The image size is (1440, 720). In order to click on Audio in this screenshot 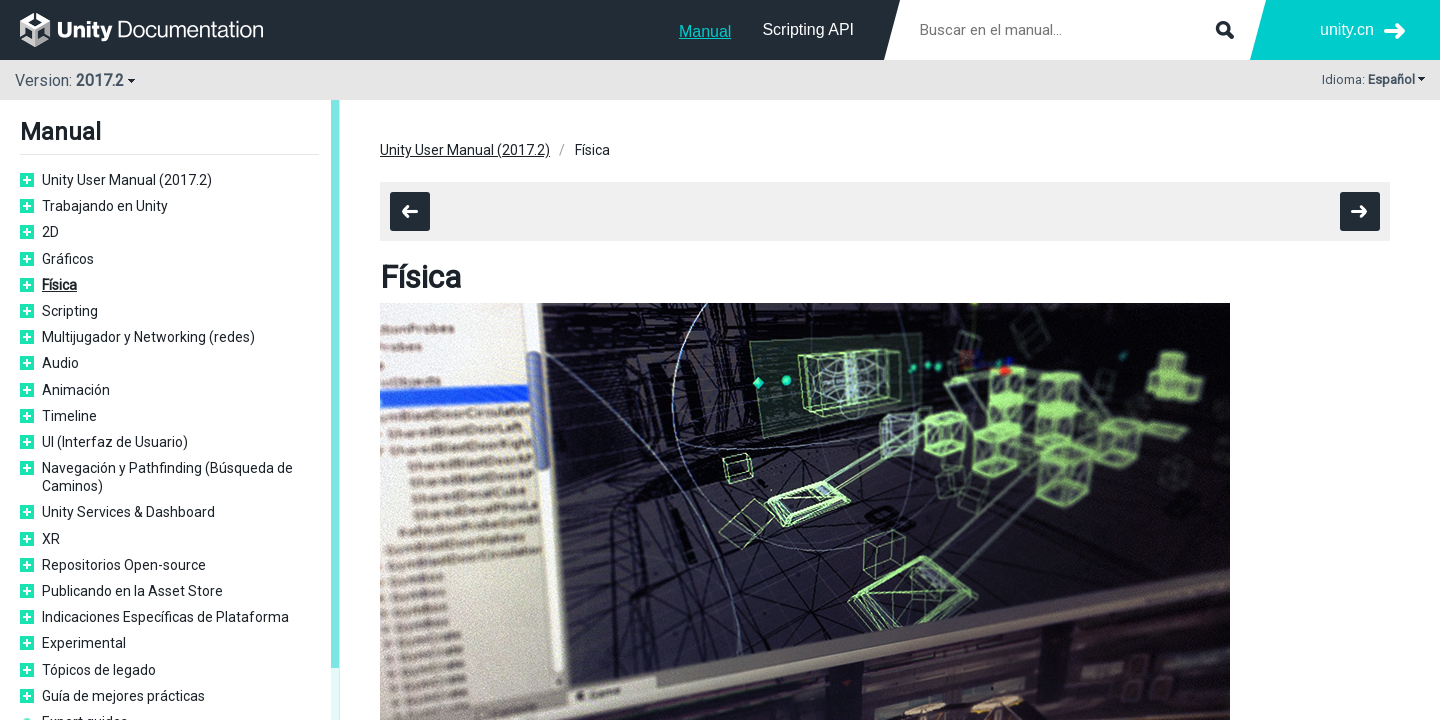, I will do `click(60, 363)`.